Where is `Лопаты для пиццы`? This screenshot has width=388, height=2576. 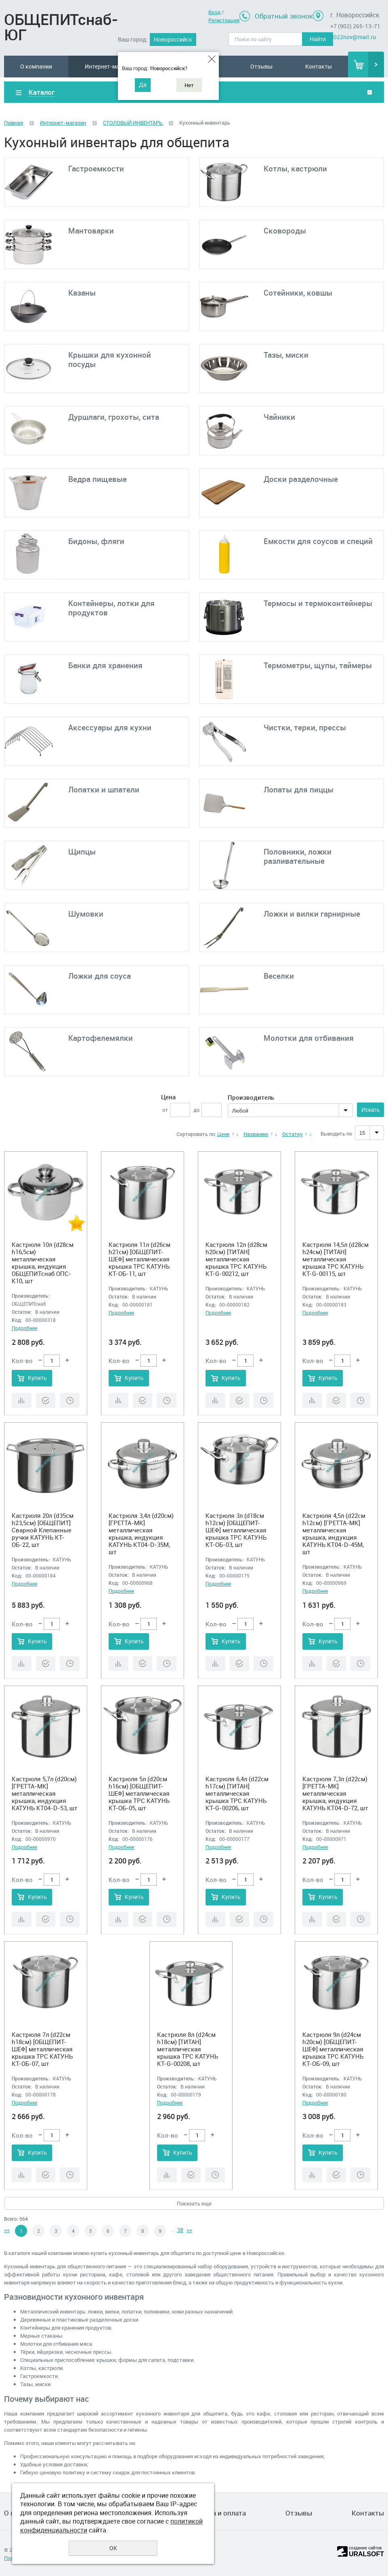
Лопаты для пиццы is located at coordinates (298, 789).